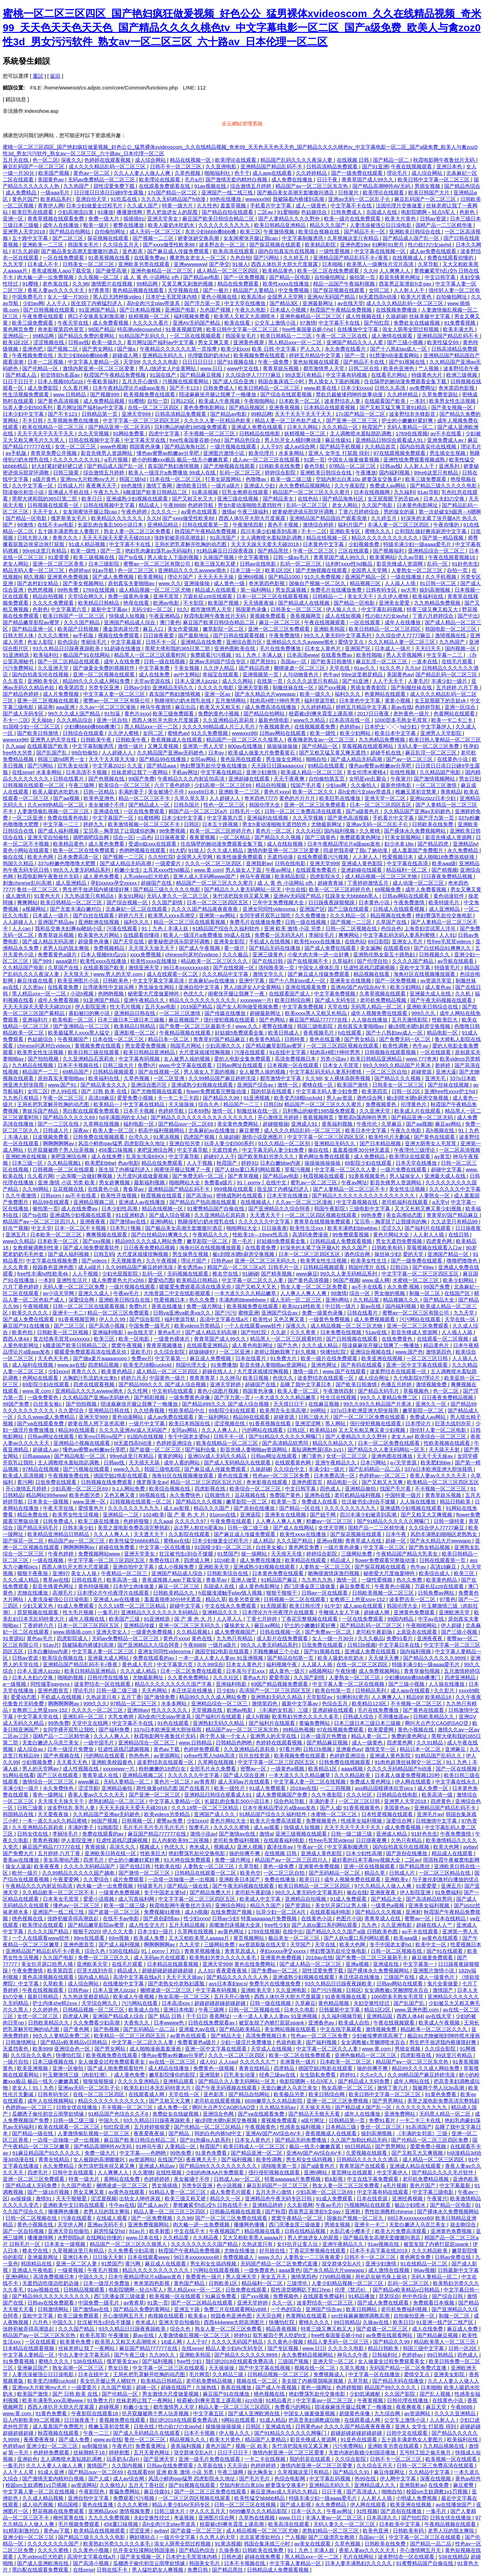 This screenshot has width=484, height=2576. I want to click on 亚洲精品国产精品乱码不卡√香蕉, so click(351, 258).